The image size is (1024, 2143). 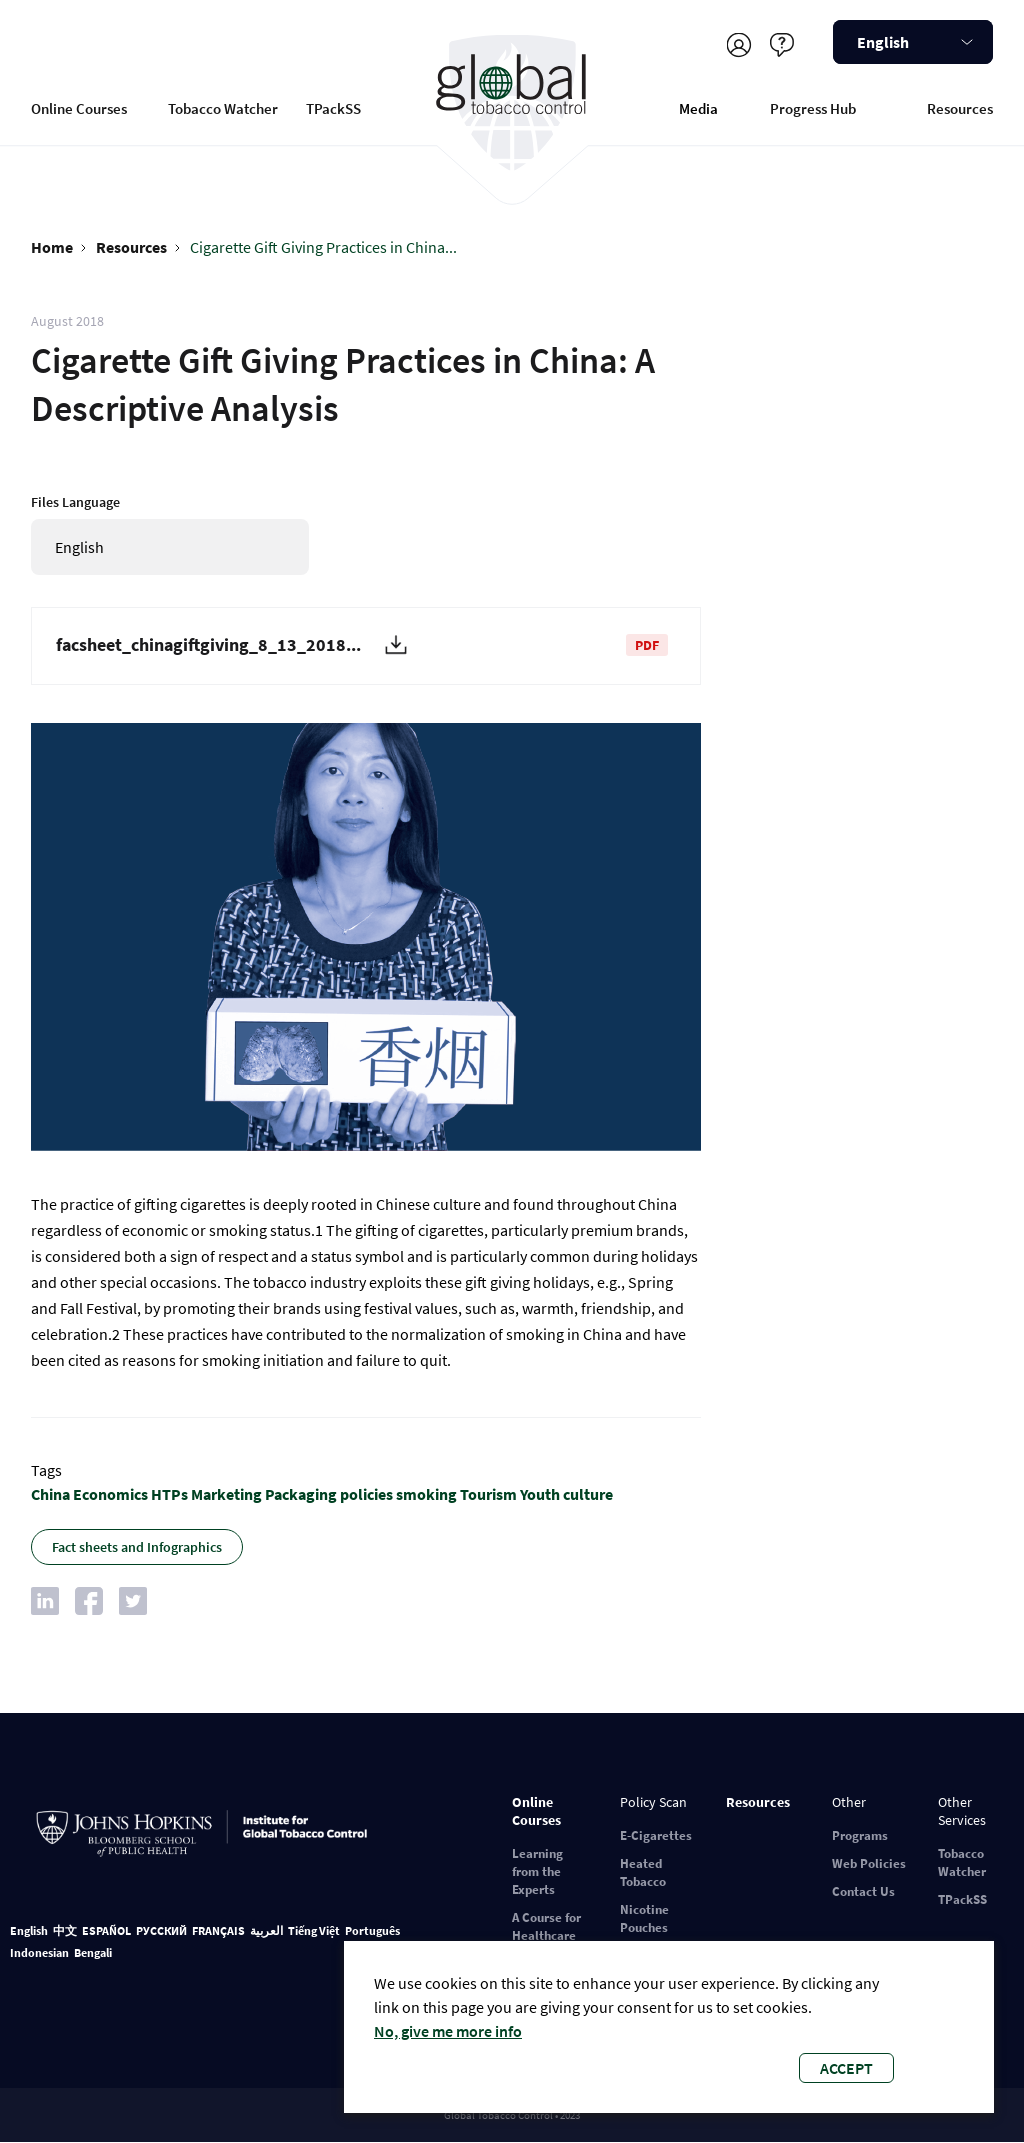 What do you see at coordinates (218, 1930) in the screenshot?
I see `FRANÇAIS` at bounding box center [218, 1930].